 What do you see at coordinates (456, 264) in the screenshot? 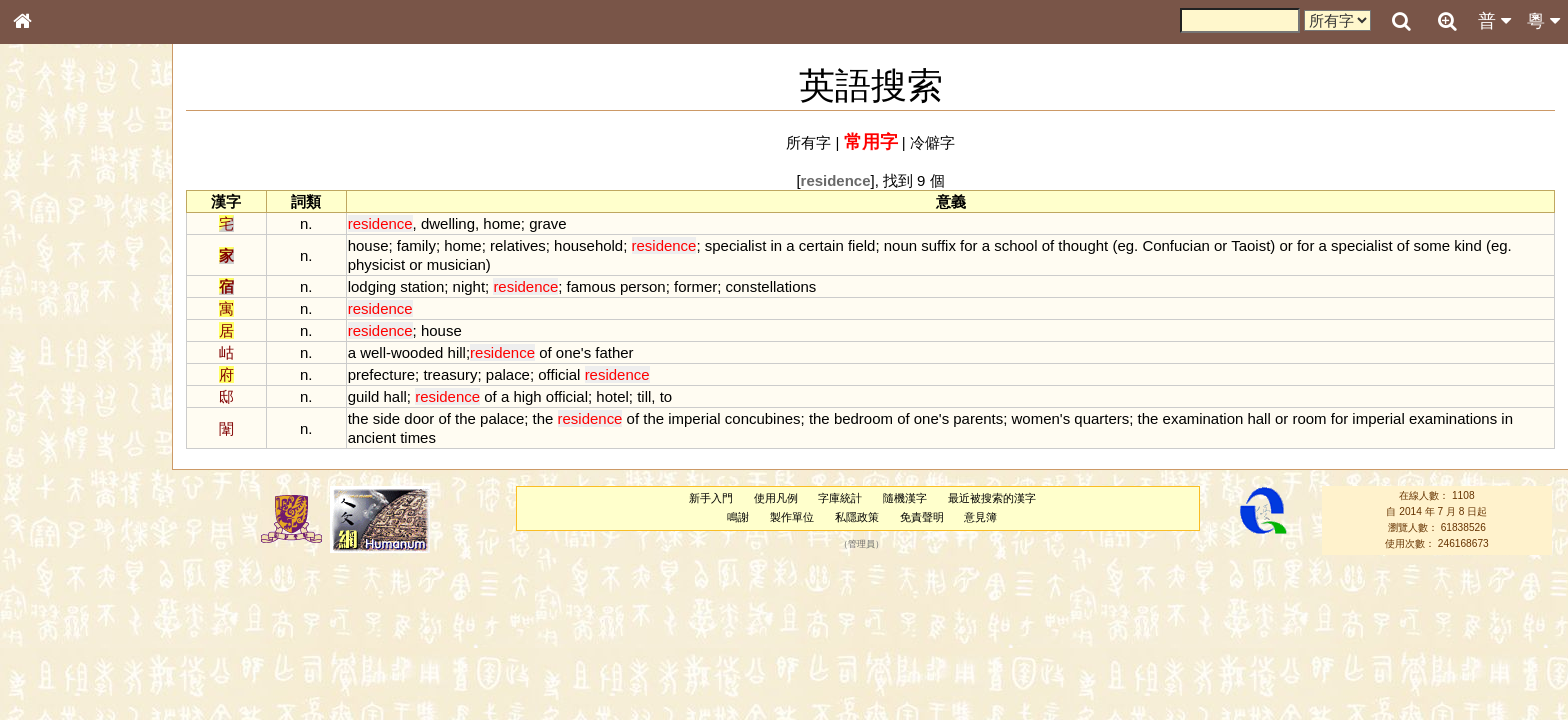
I see `musician` at bounding box center [456, 264].